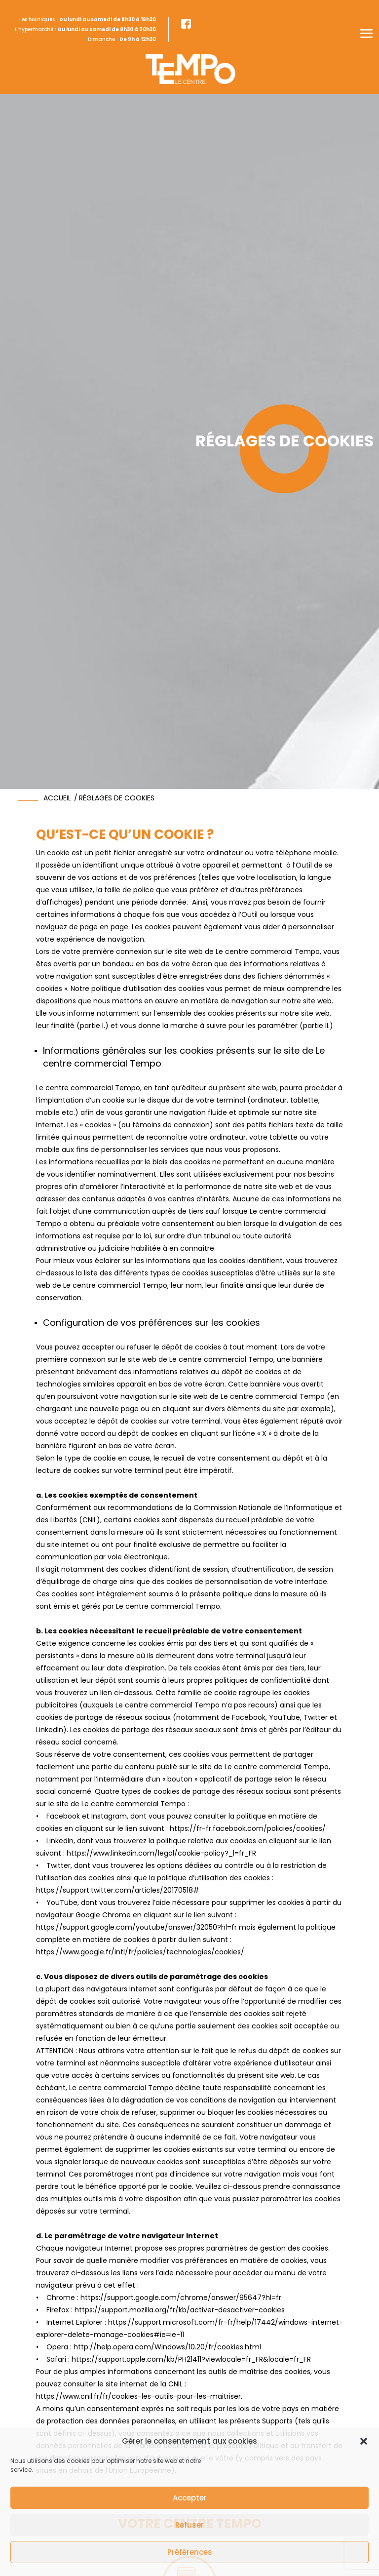  I want to click on Accepter, so click(190, 2498).